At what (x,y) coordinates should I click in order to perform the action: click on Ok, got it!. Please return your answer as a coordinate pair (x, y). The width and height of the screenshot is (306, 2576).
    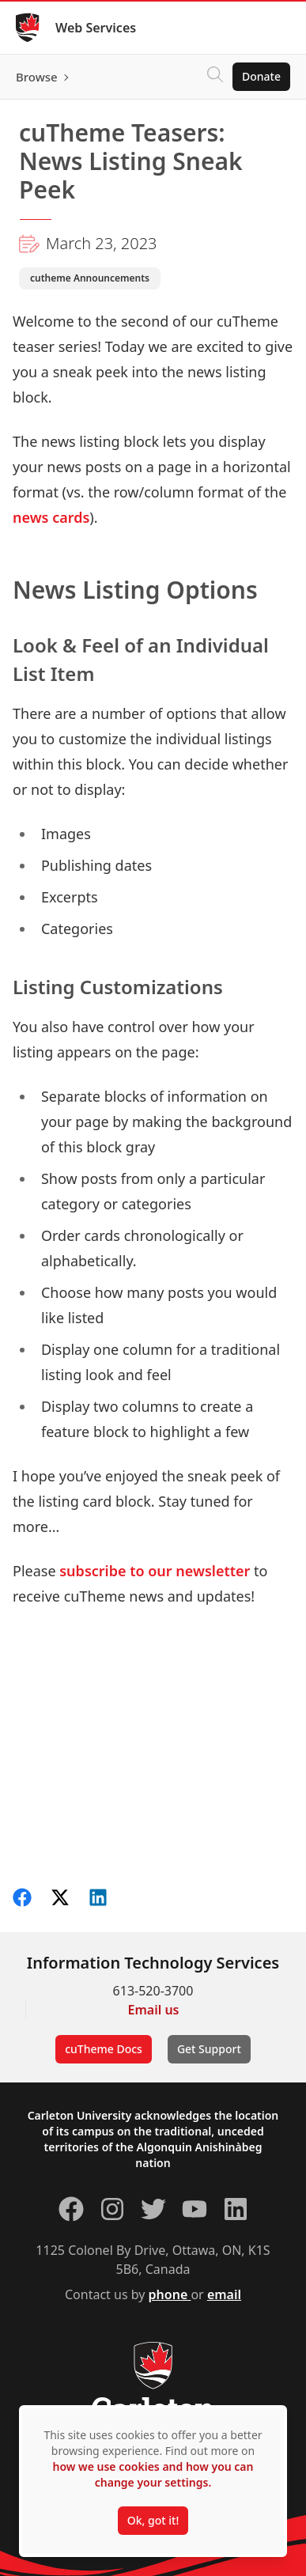
    Looking at the image, I should click on (153, 2520).